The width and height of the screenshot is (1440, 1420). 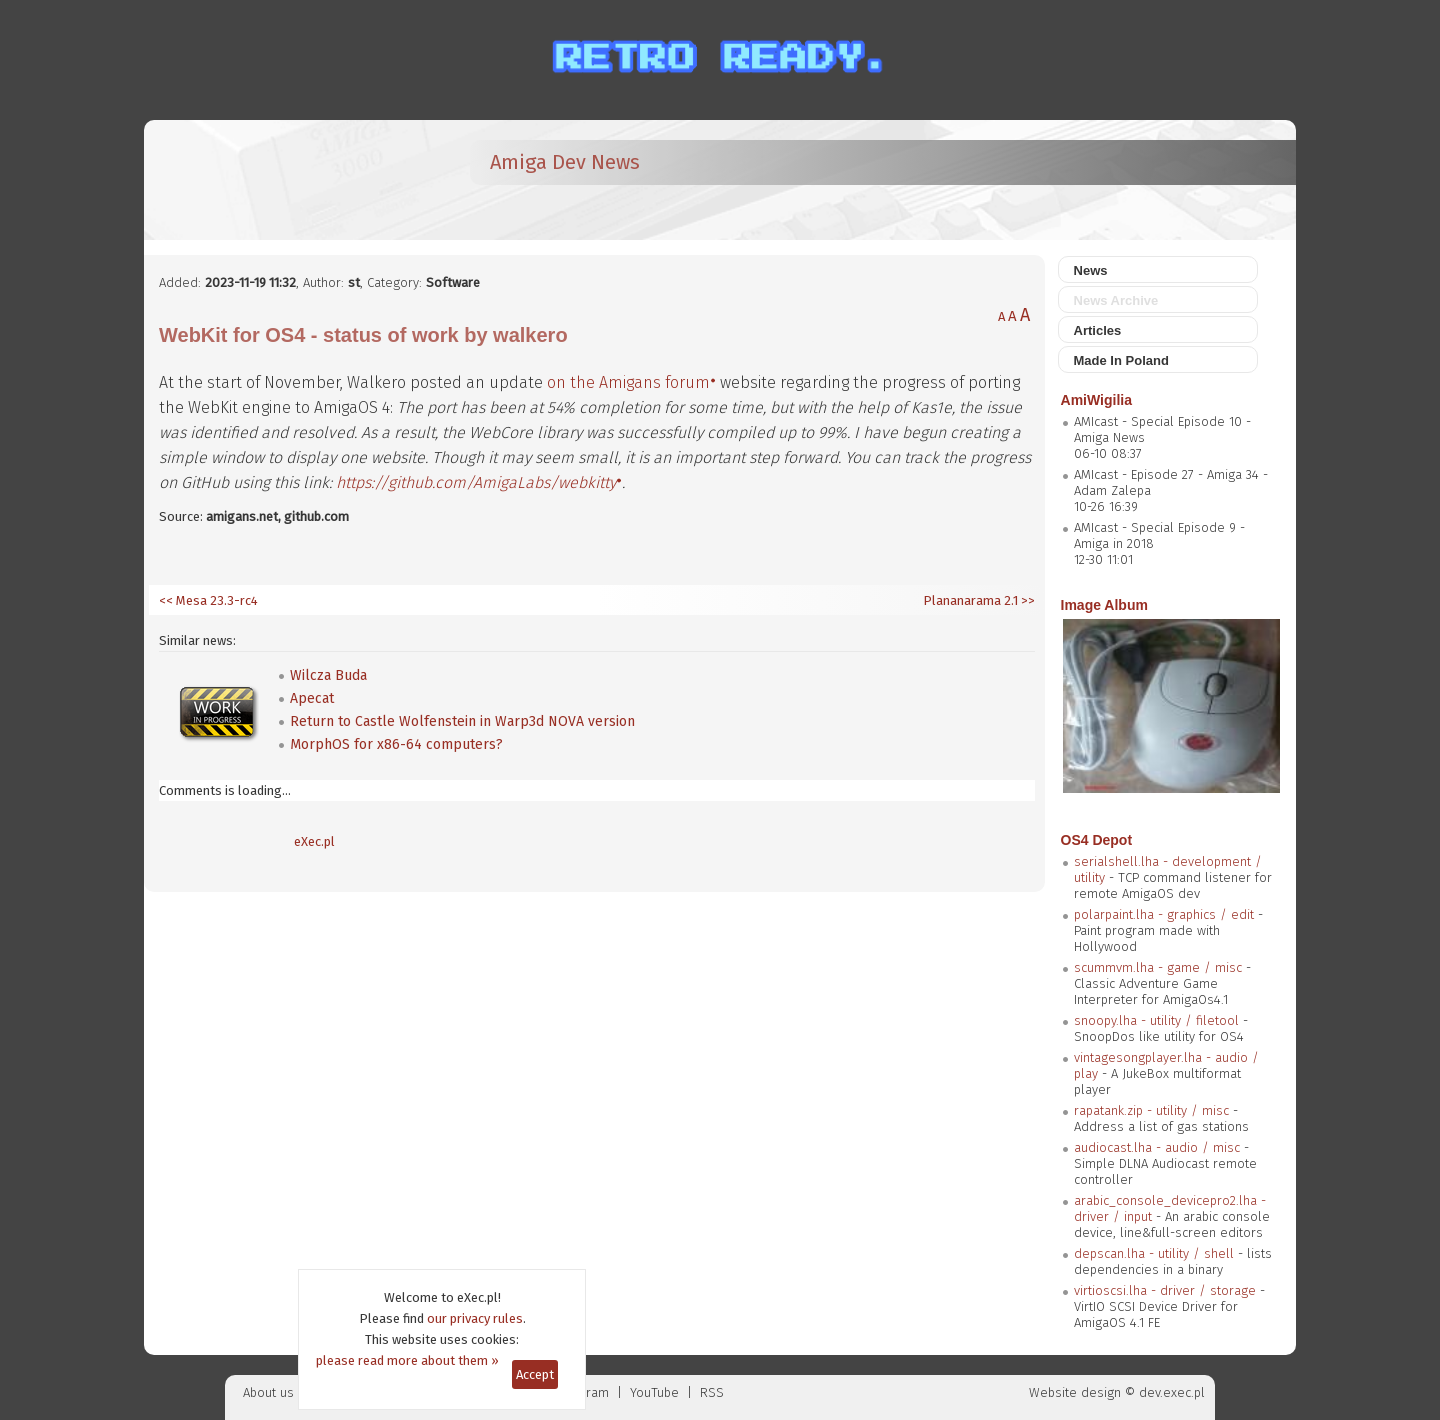 What do you see at coordinates (1026, 600) in the screenshot?
I see `>>` at bounding box center [1026, 600].